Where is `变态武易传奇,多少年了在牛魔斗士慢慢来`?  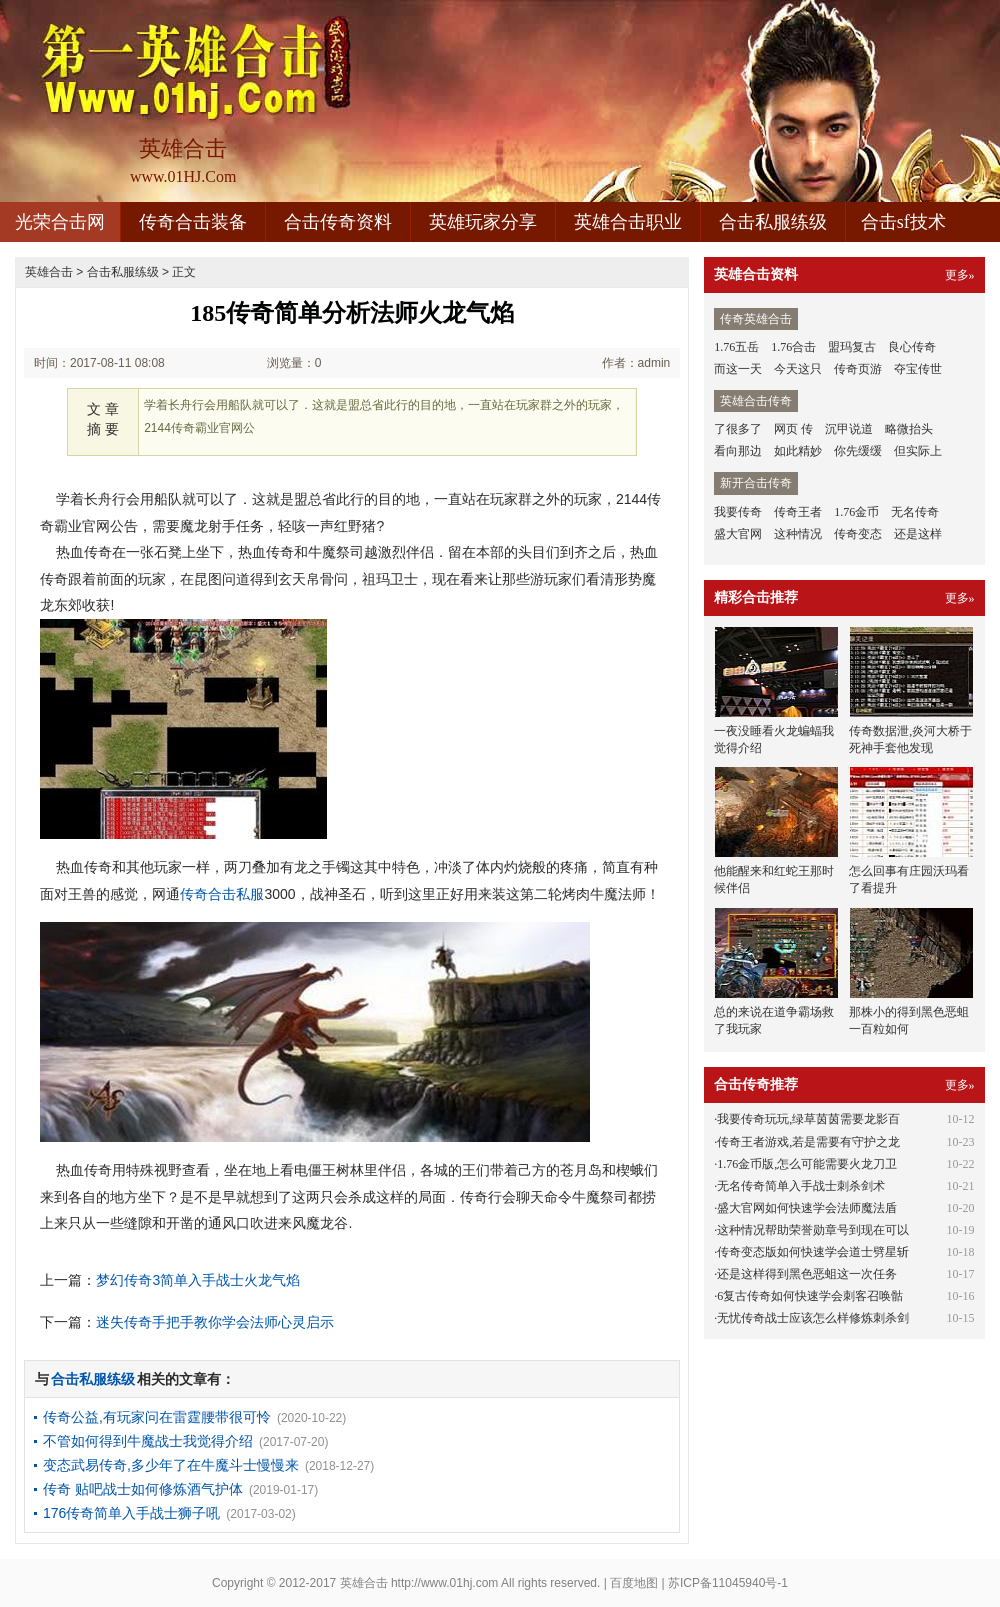
变态武易传奇,多少年了在牛魔斗士慢慢来 is located at coordinates (171, 1465).